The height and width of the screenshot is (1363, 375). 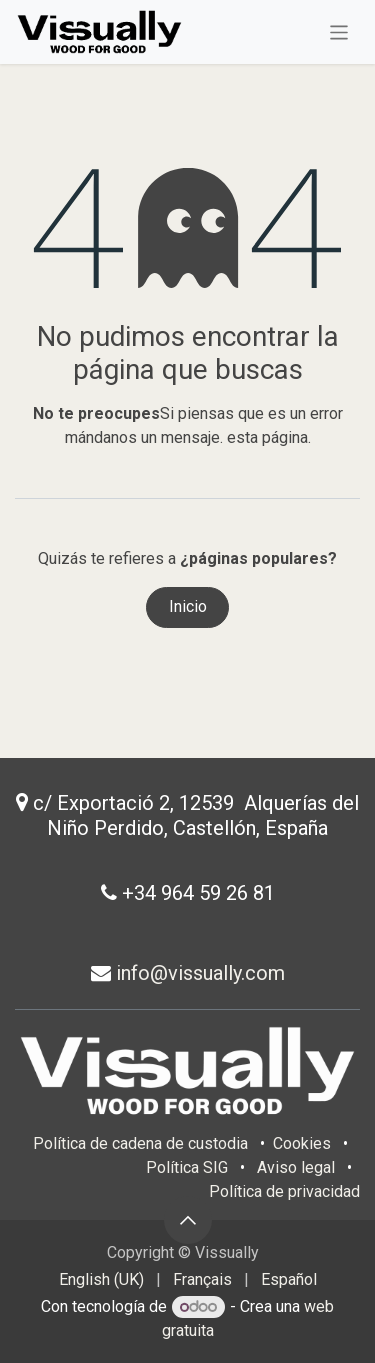 What do you see at coordinates (296, 1167) in the screenshot?
I see `Aviso legal` at bounding box center [296, 1167].